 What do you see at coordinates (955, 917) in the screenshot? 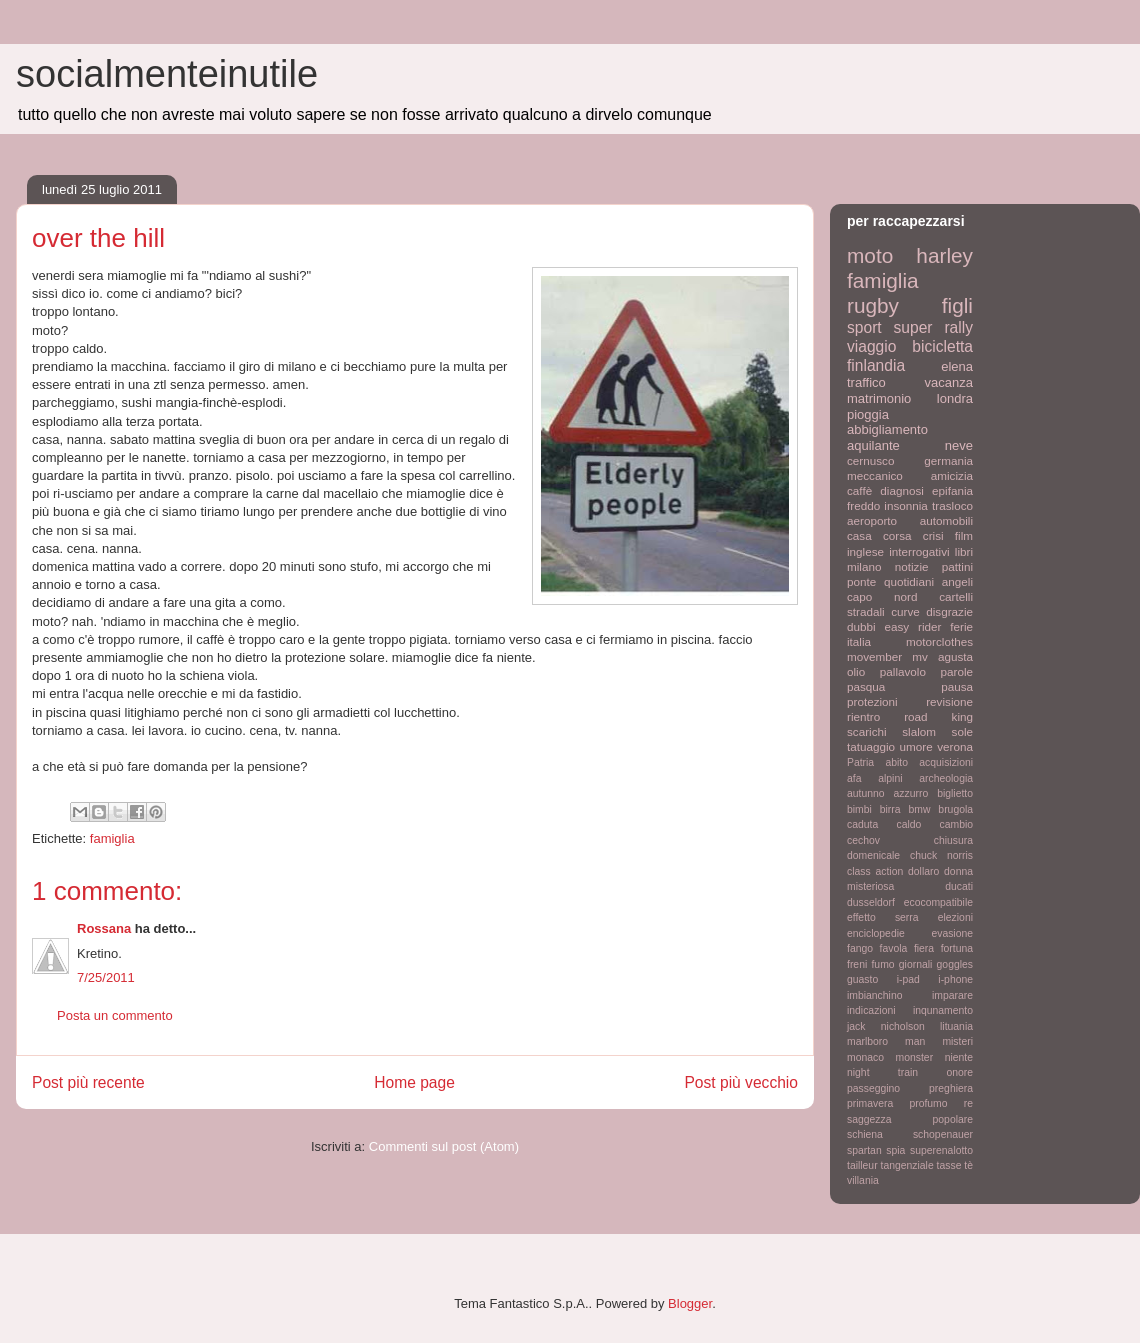
I see `elezioni` at bounding box center [955, 917].